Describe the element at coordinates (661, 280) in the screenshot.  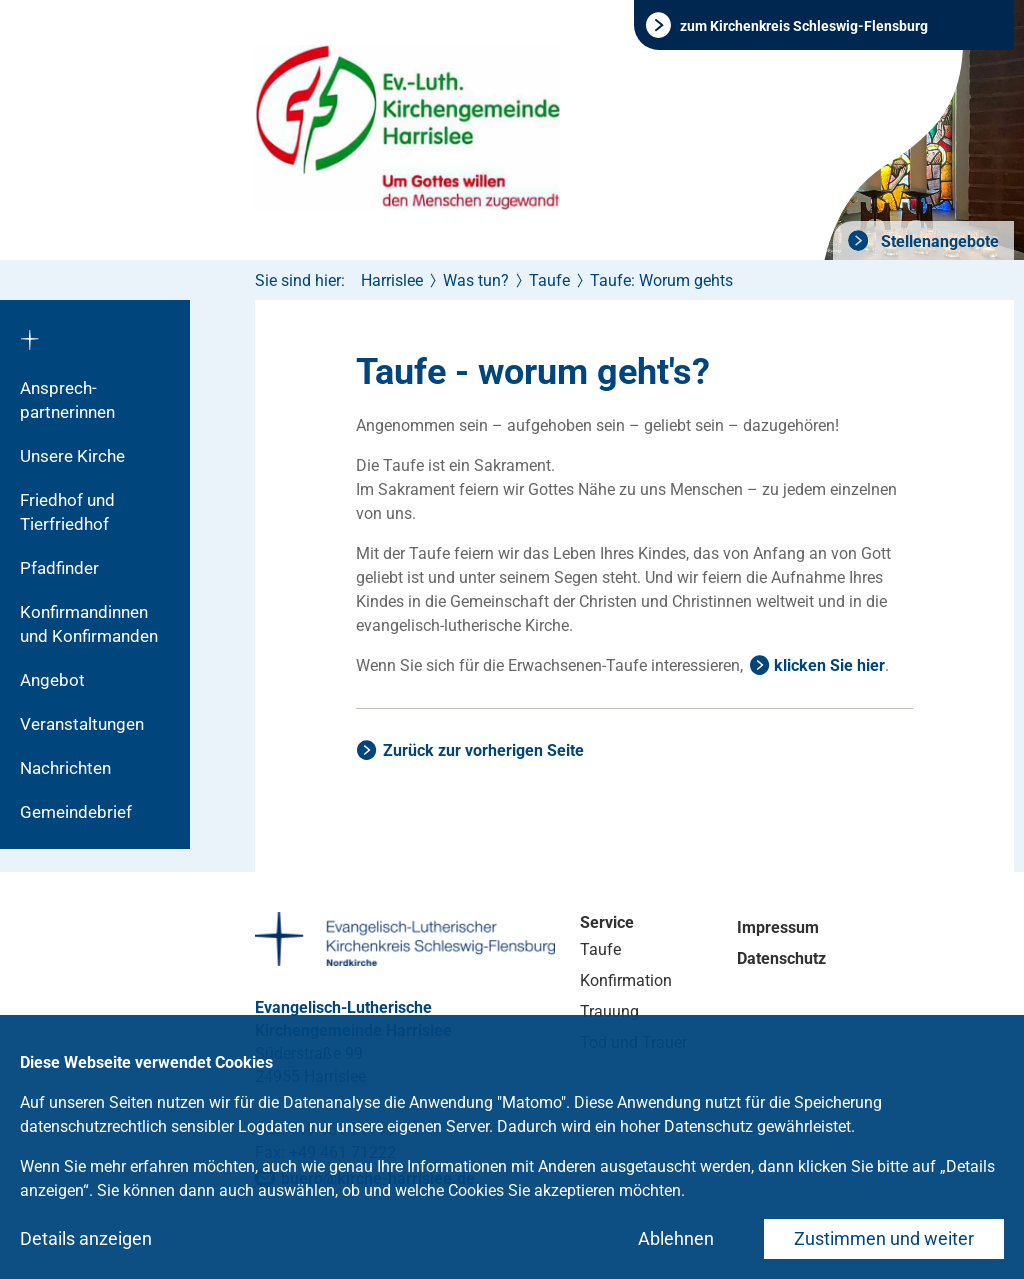
I see `Taufe: Worum gehts` at that location.